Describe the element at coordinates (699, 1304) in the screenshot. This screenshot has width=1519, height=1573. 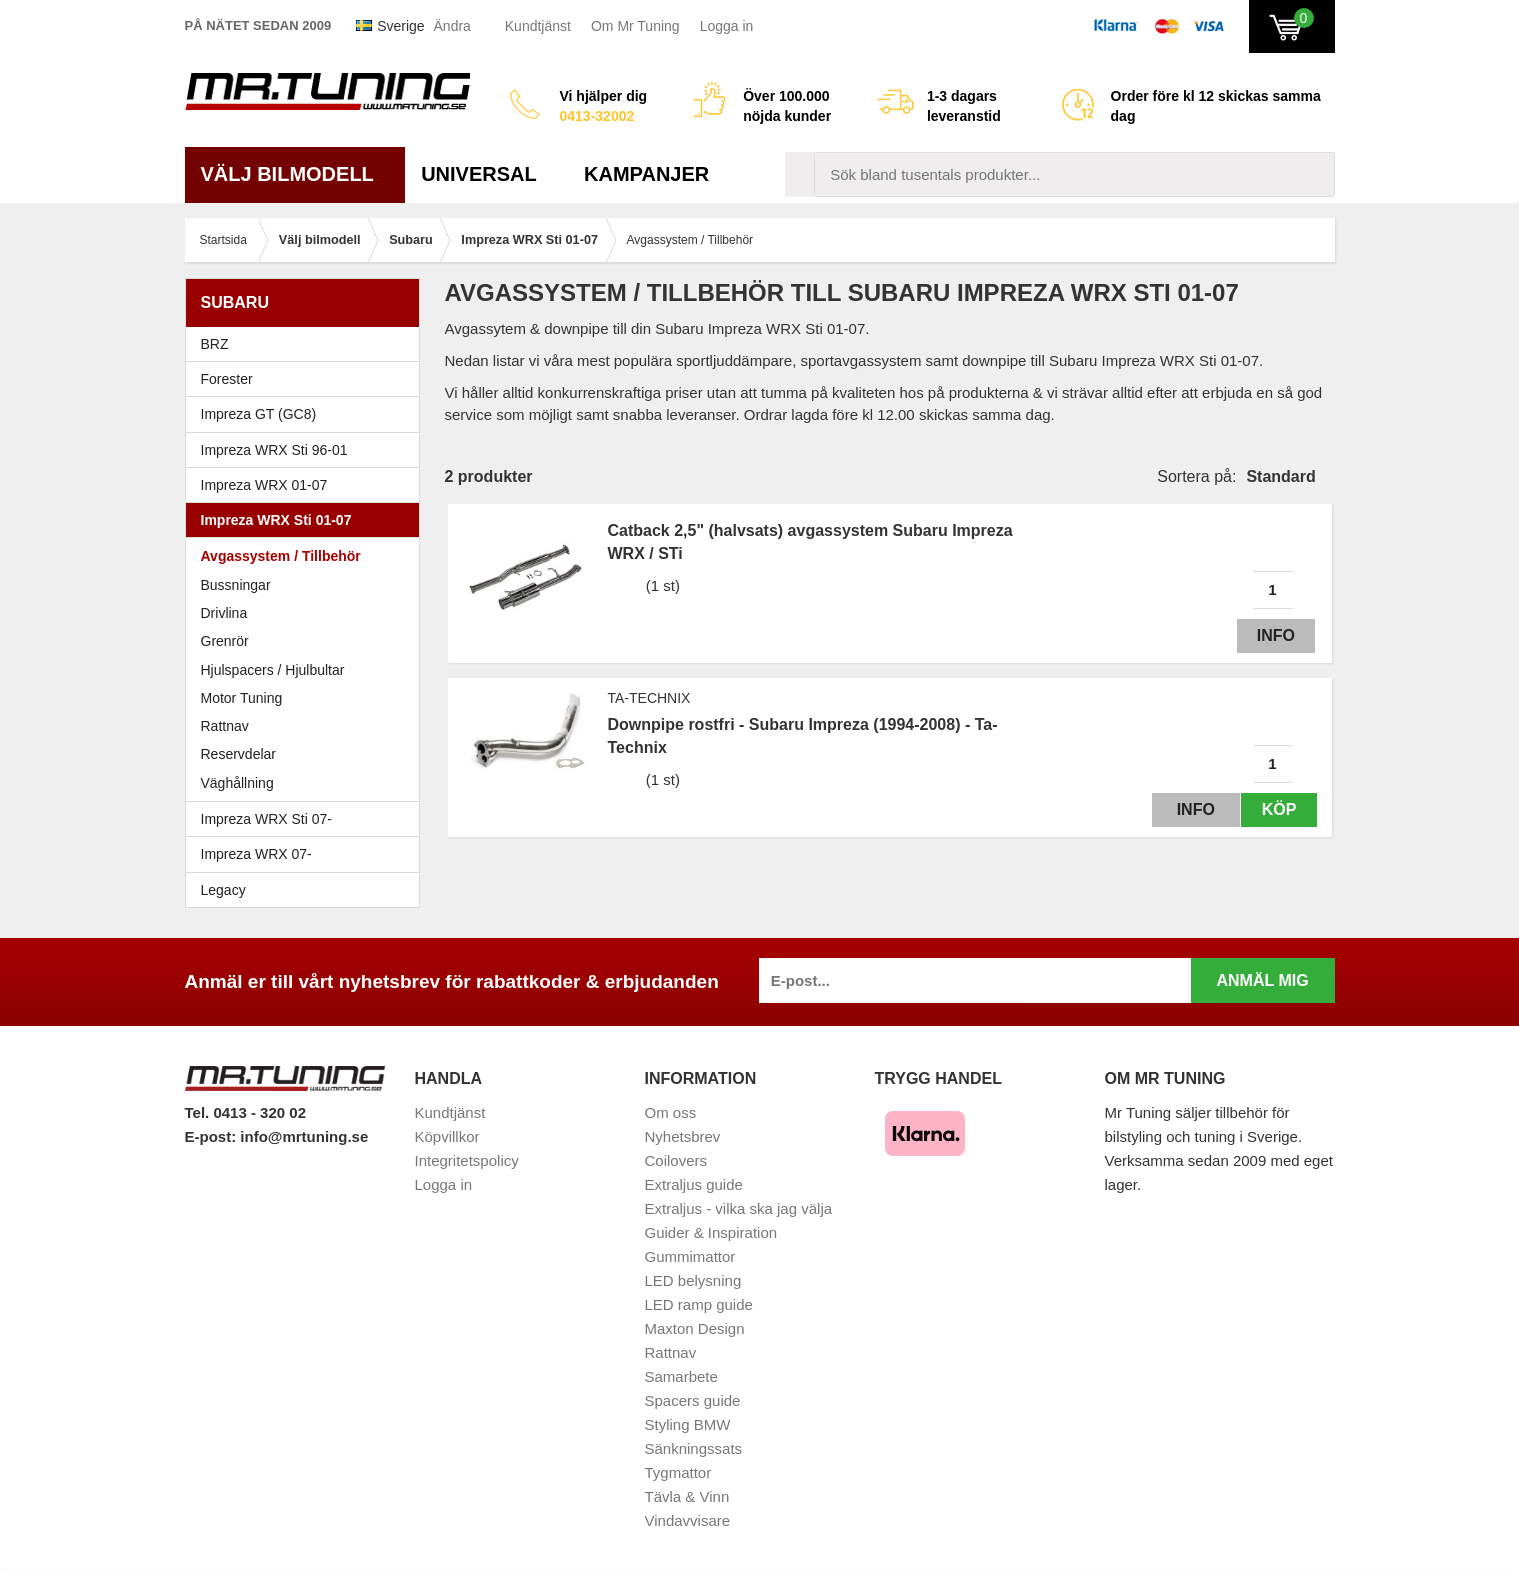
I see `LED ramp guide` at that location.